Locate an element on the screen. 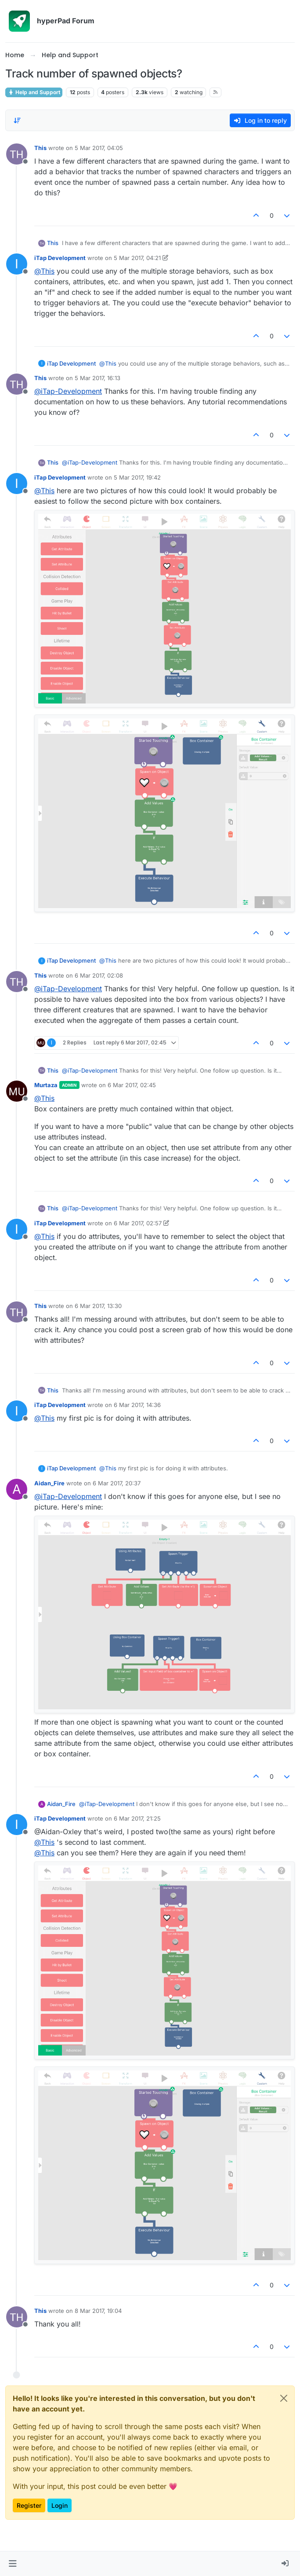 The image size is (300, 2576). [Profile page for user This] is located at coordinates (16, 154).